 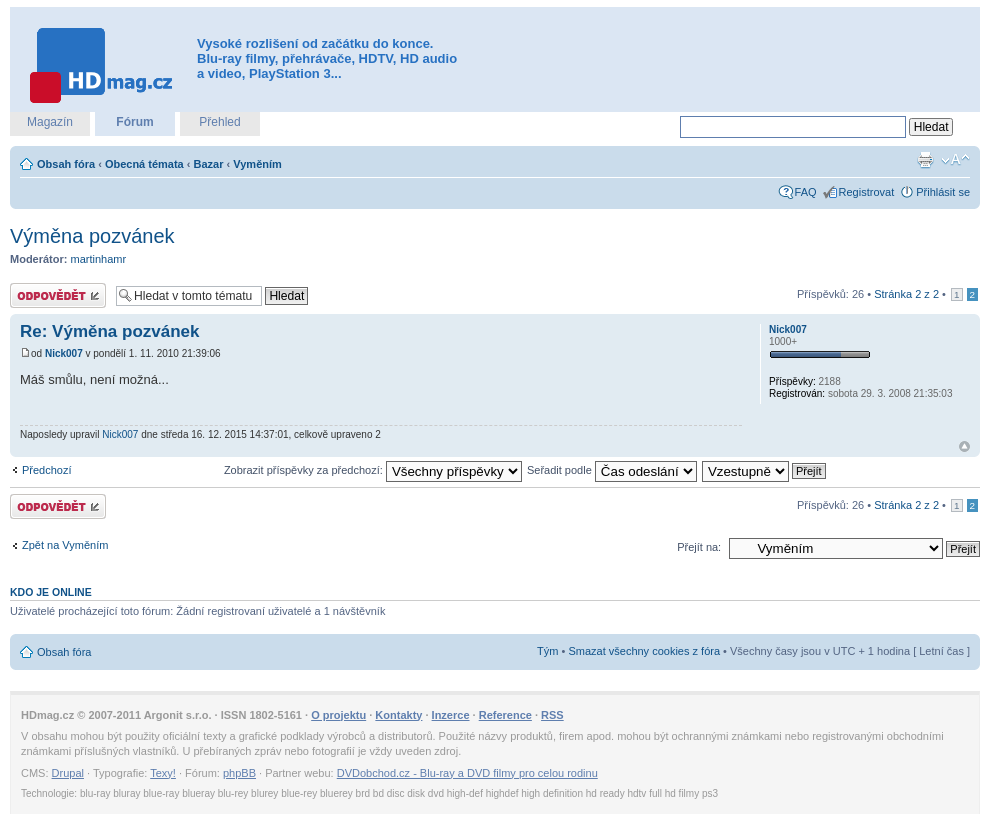 What do you see at coordinates (65, 545) in the screenshot?
I see `Zpět na Vyměním` at bounding box center [65, 545].